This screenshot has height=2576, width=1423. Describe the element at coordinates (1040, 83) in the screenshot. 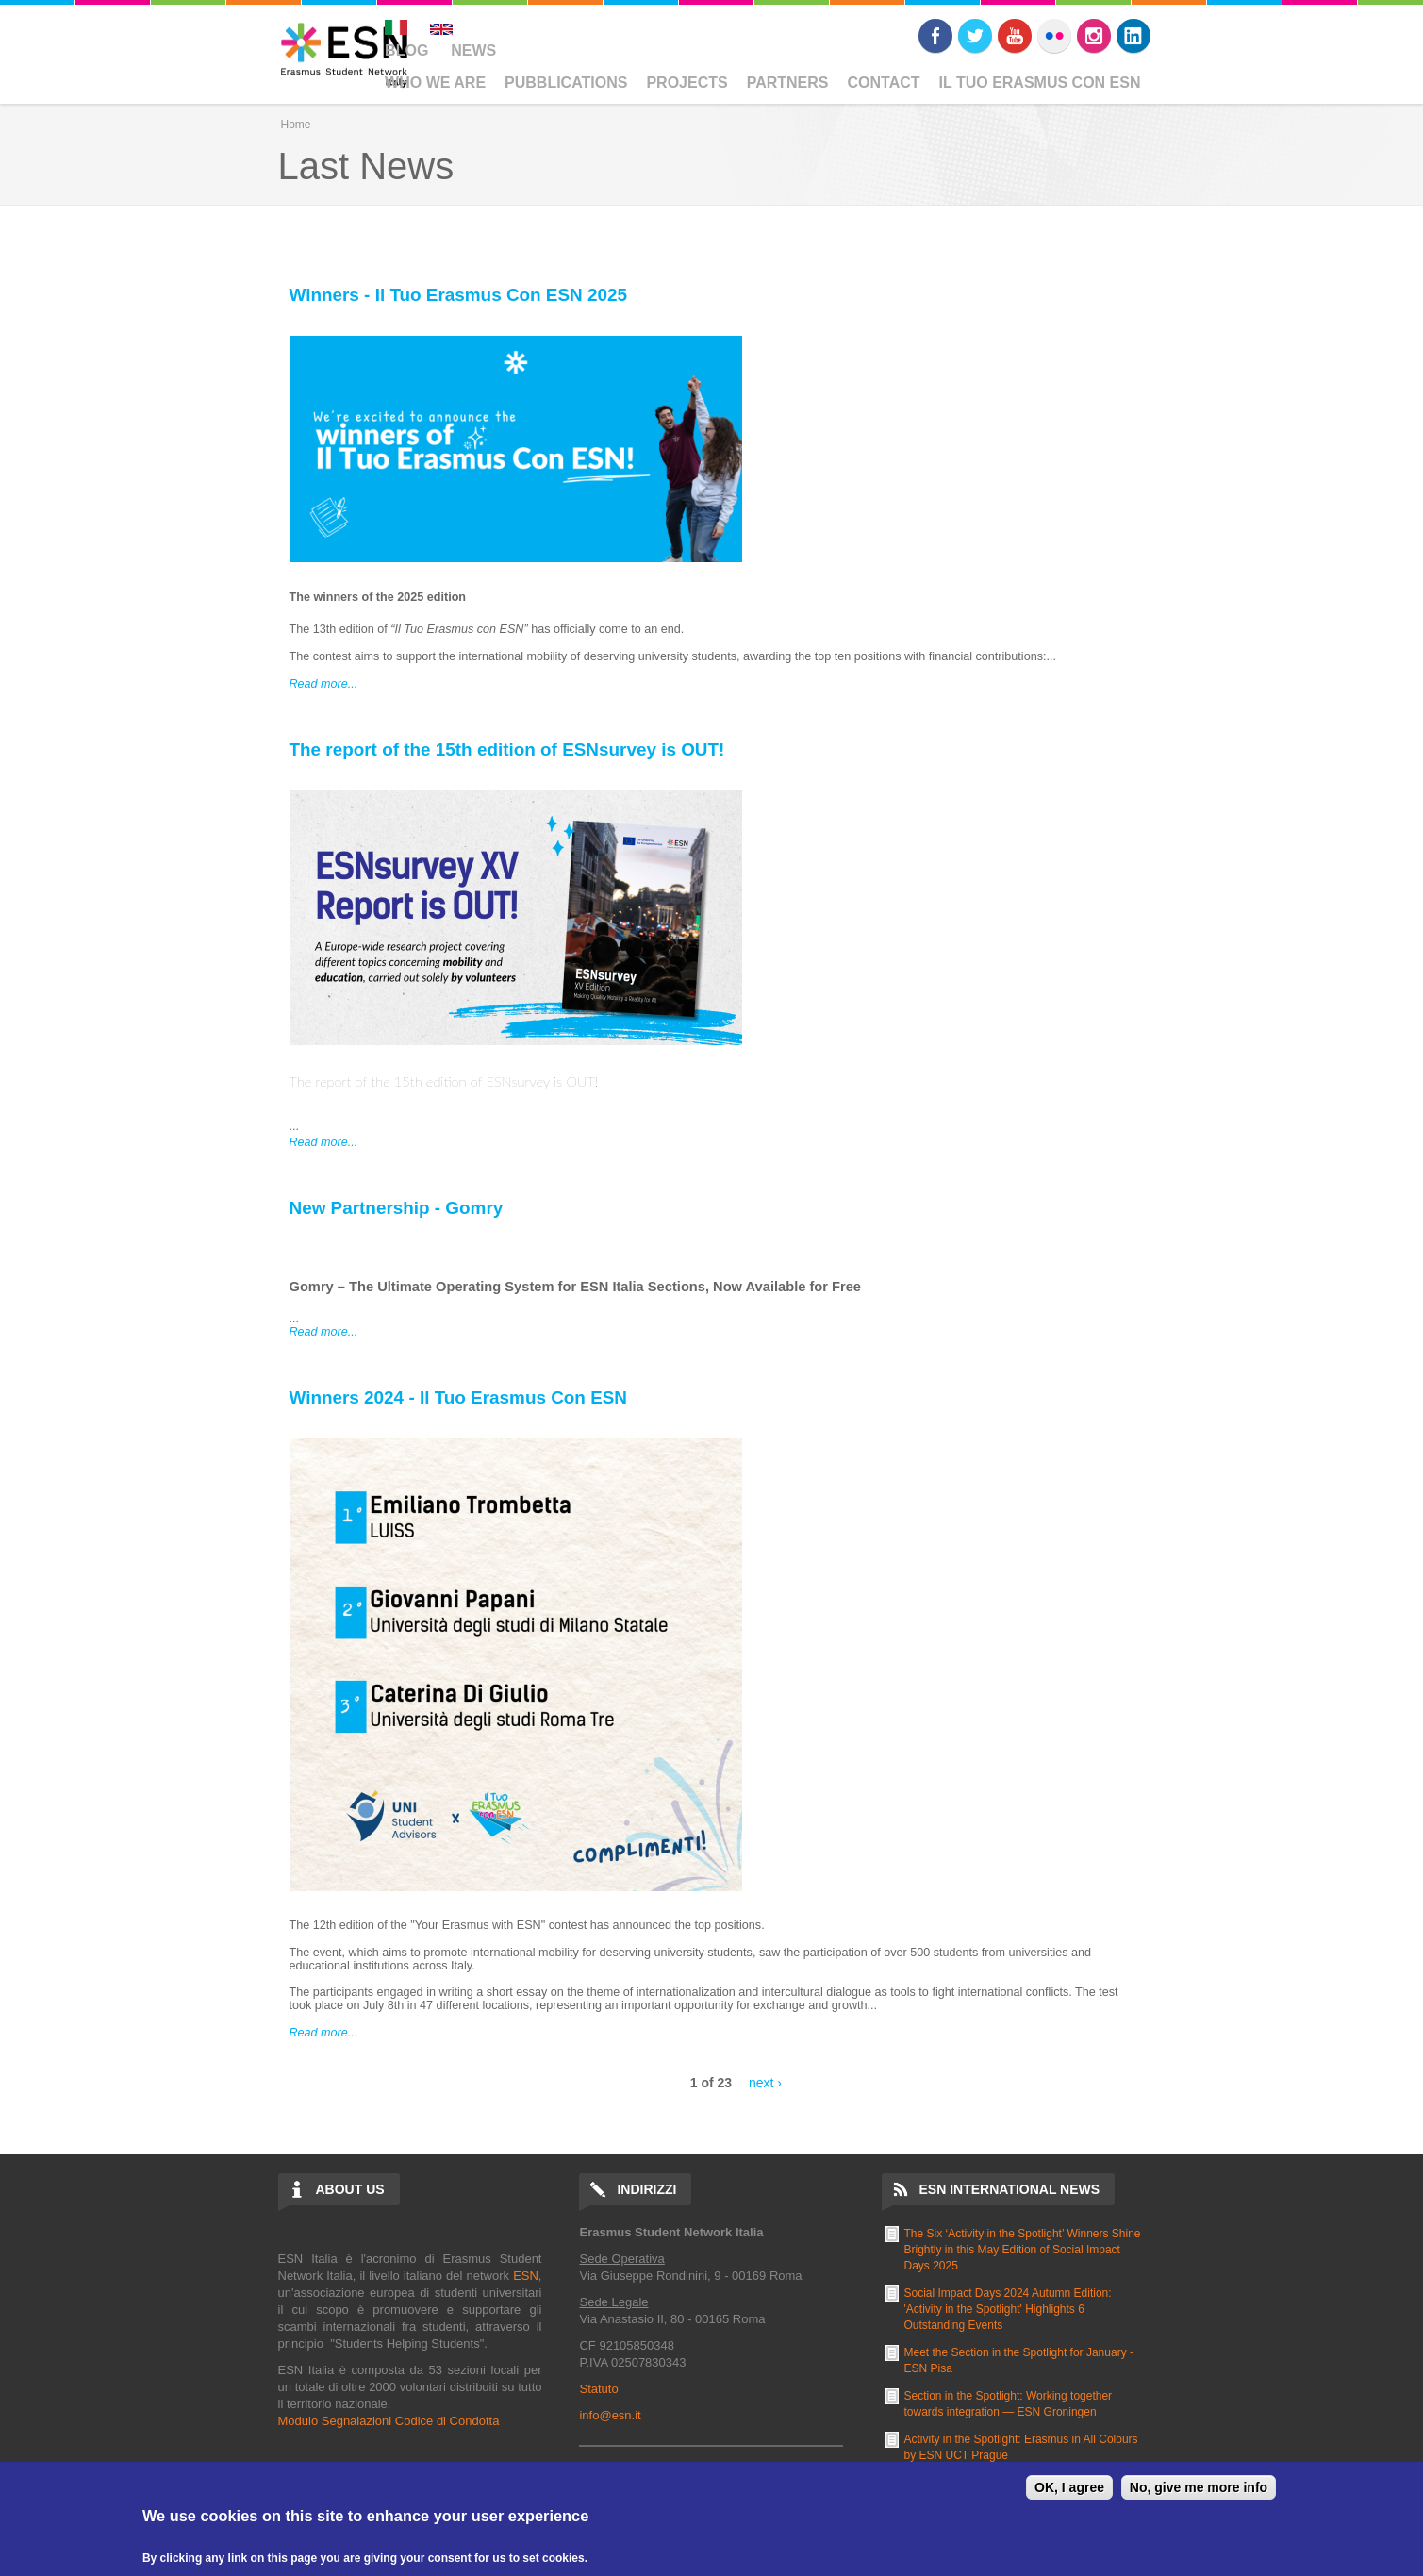

I see `Il Tuo Erasmus Con ESN` at that location.